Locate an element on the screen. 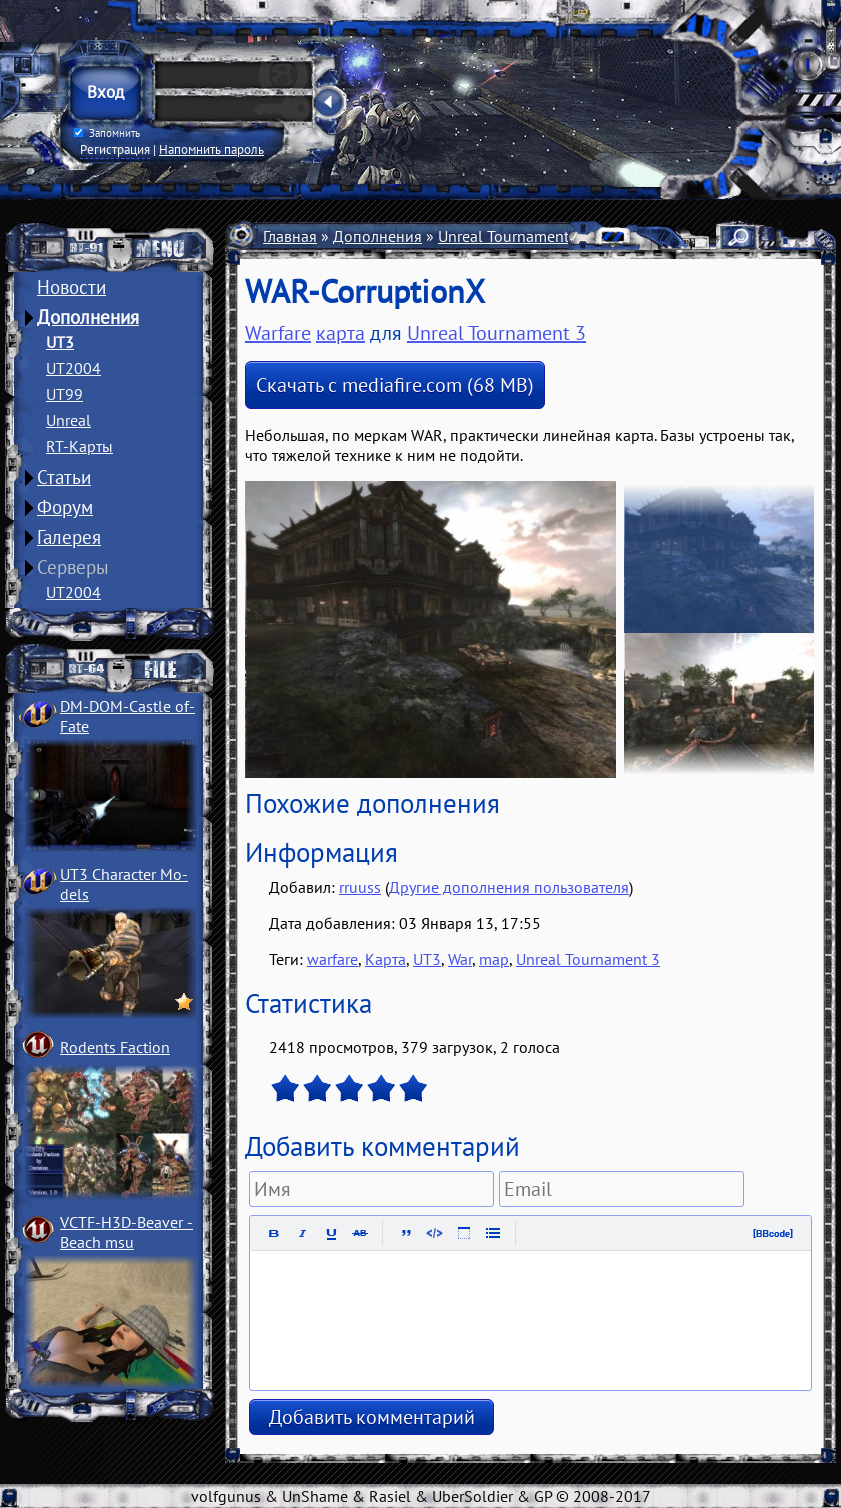 The height and width of the screenshot is (1508, 841). Галерея is located at coordinates (69, 537).